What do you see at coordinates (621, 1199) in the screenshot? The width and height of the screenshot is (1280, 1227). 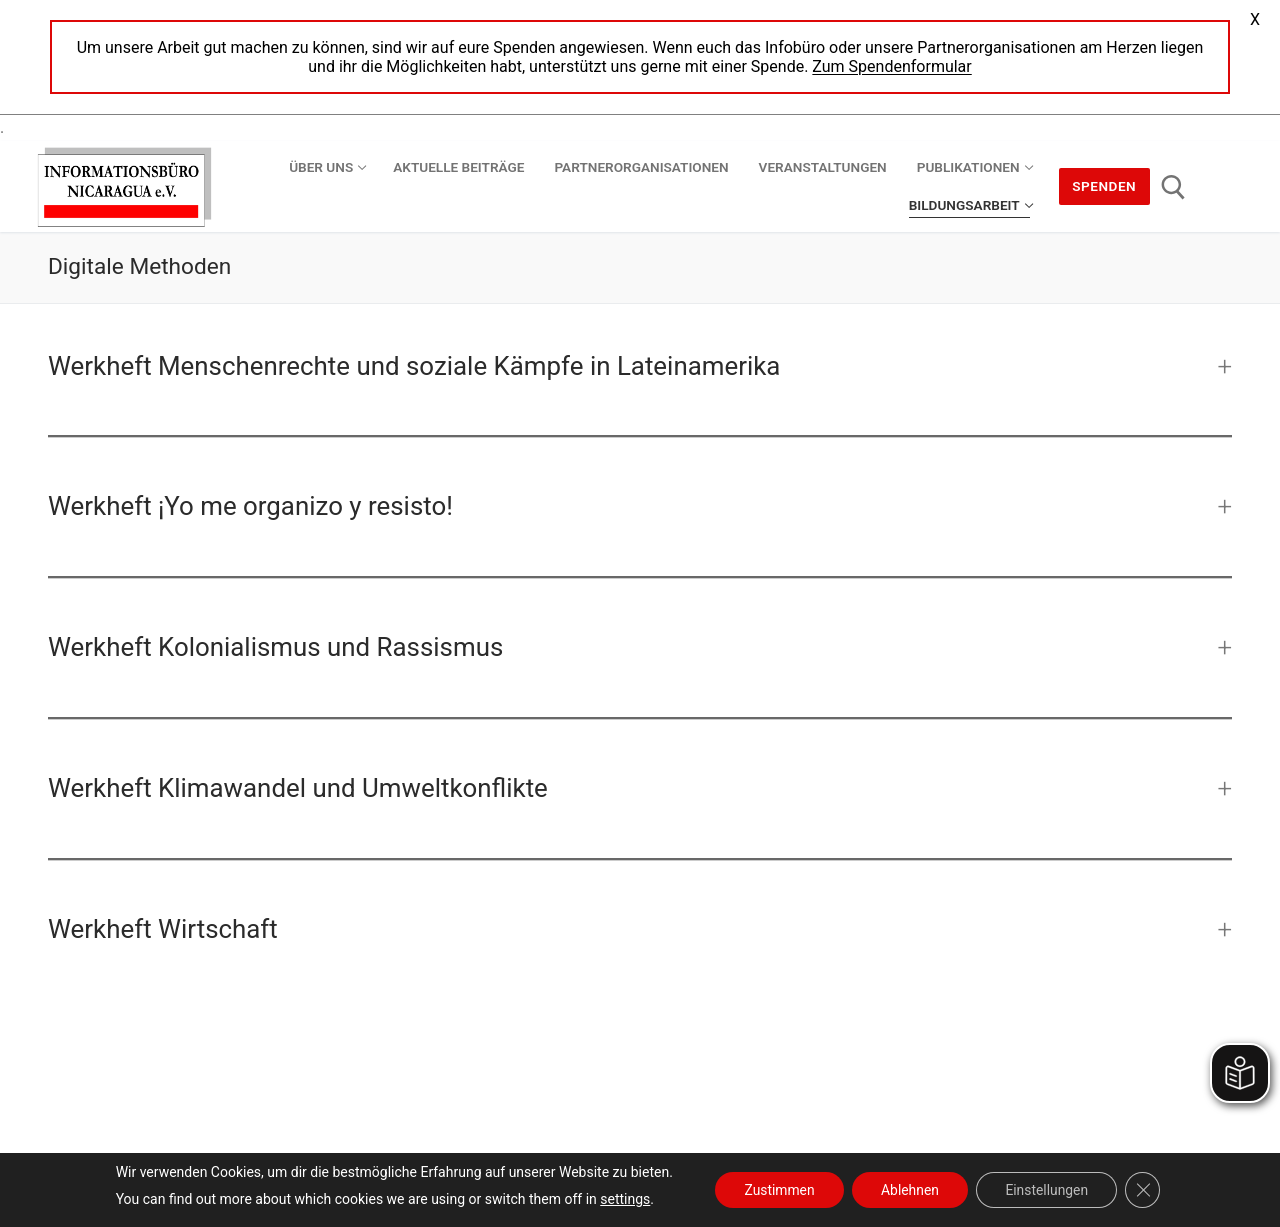 I see `settings` at bounding box center [621, 1199].